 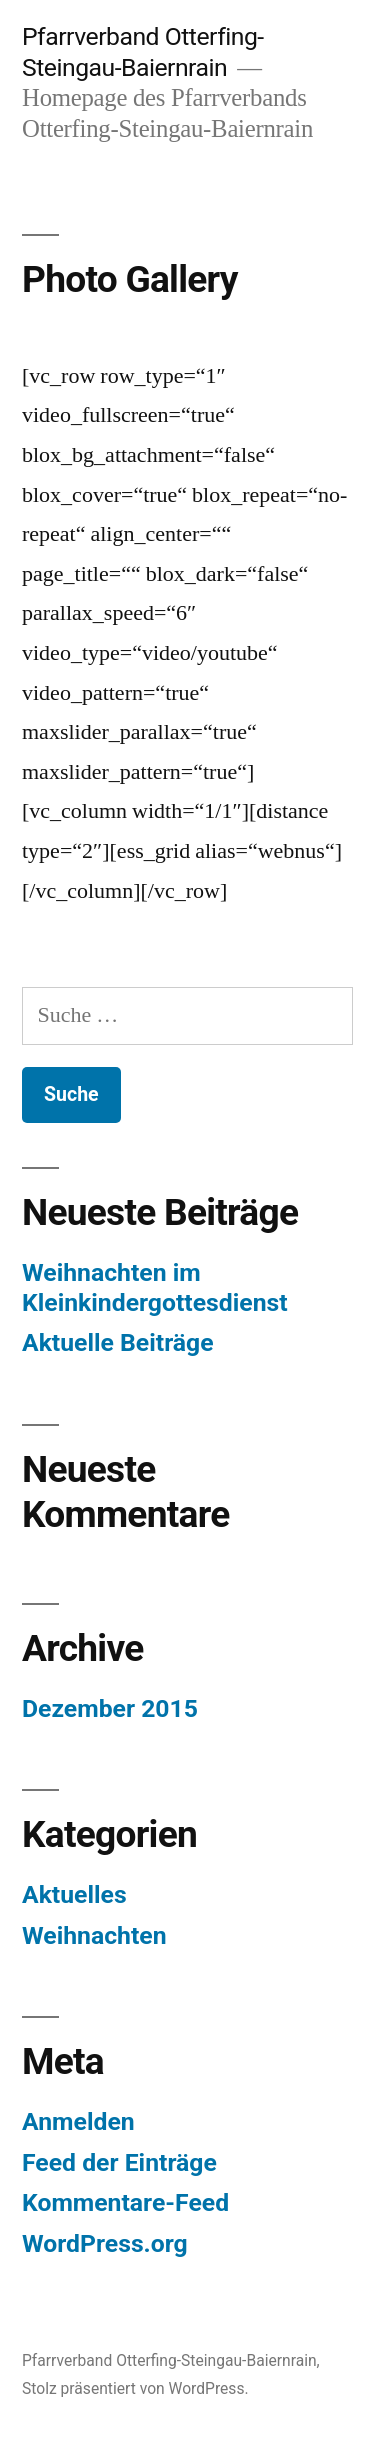 What do you see at coordinates (74, 1894) in the screenshot?
I see `Aktuelles` at bounding box center [74, 1894].